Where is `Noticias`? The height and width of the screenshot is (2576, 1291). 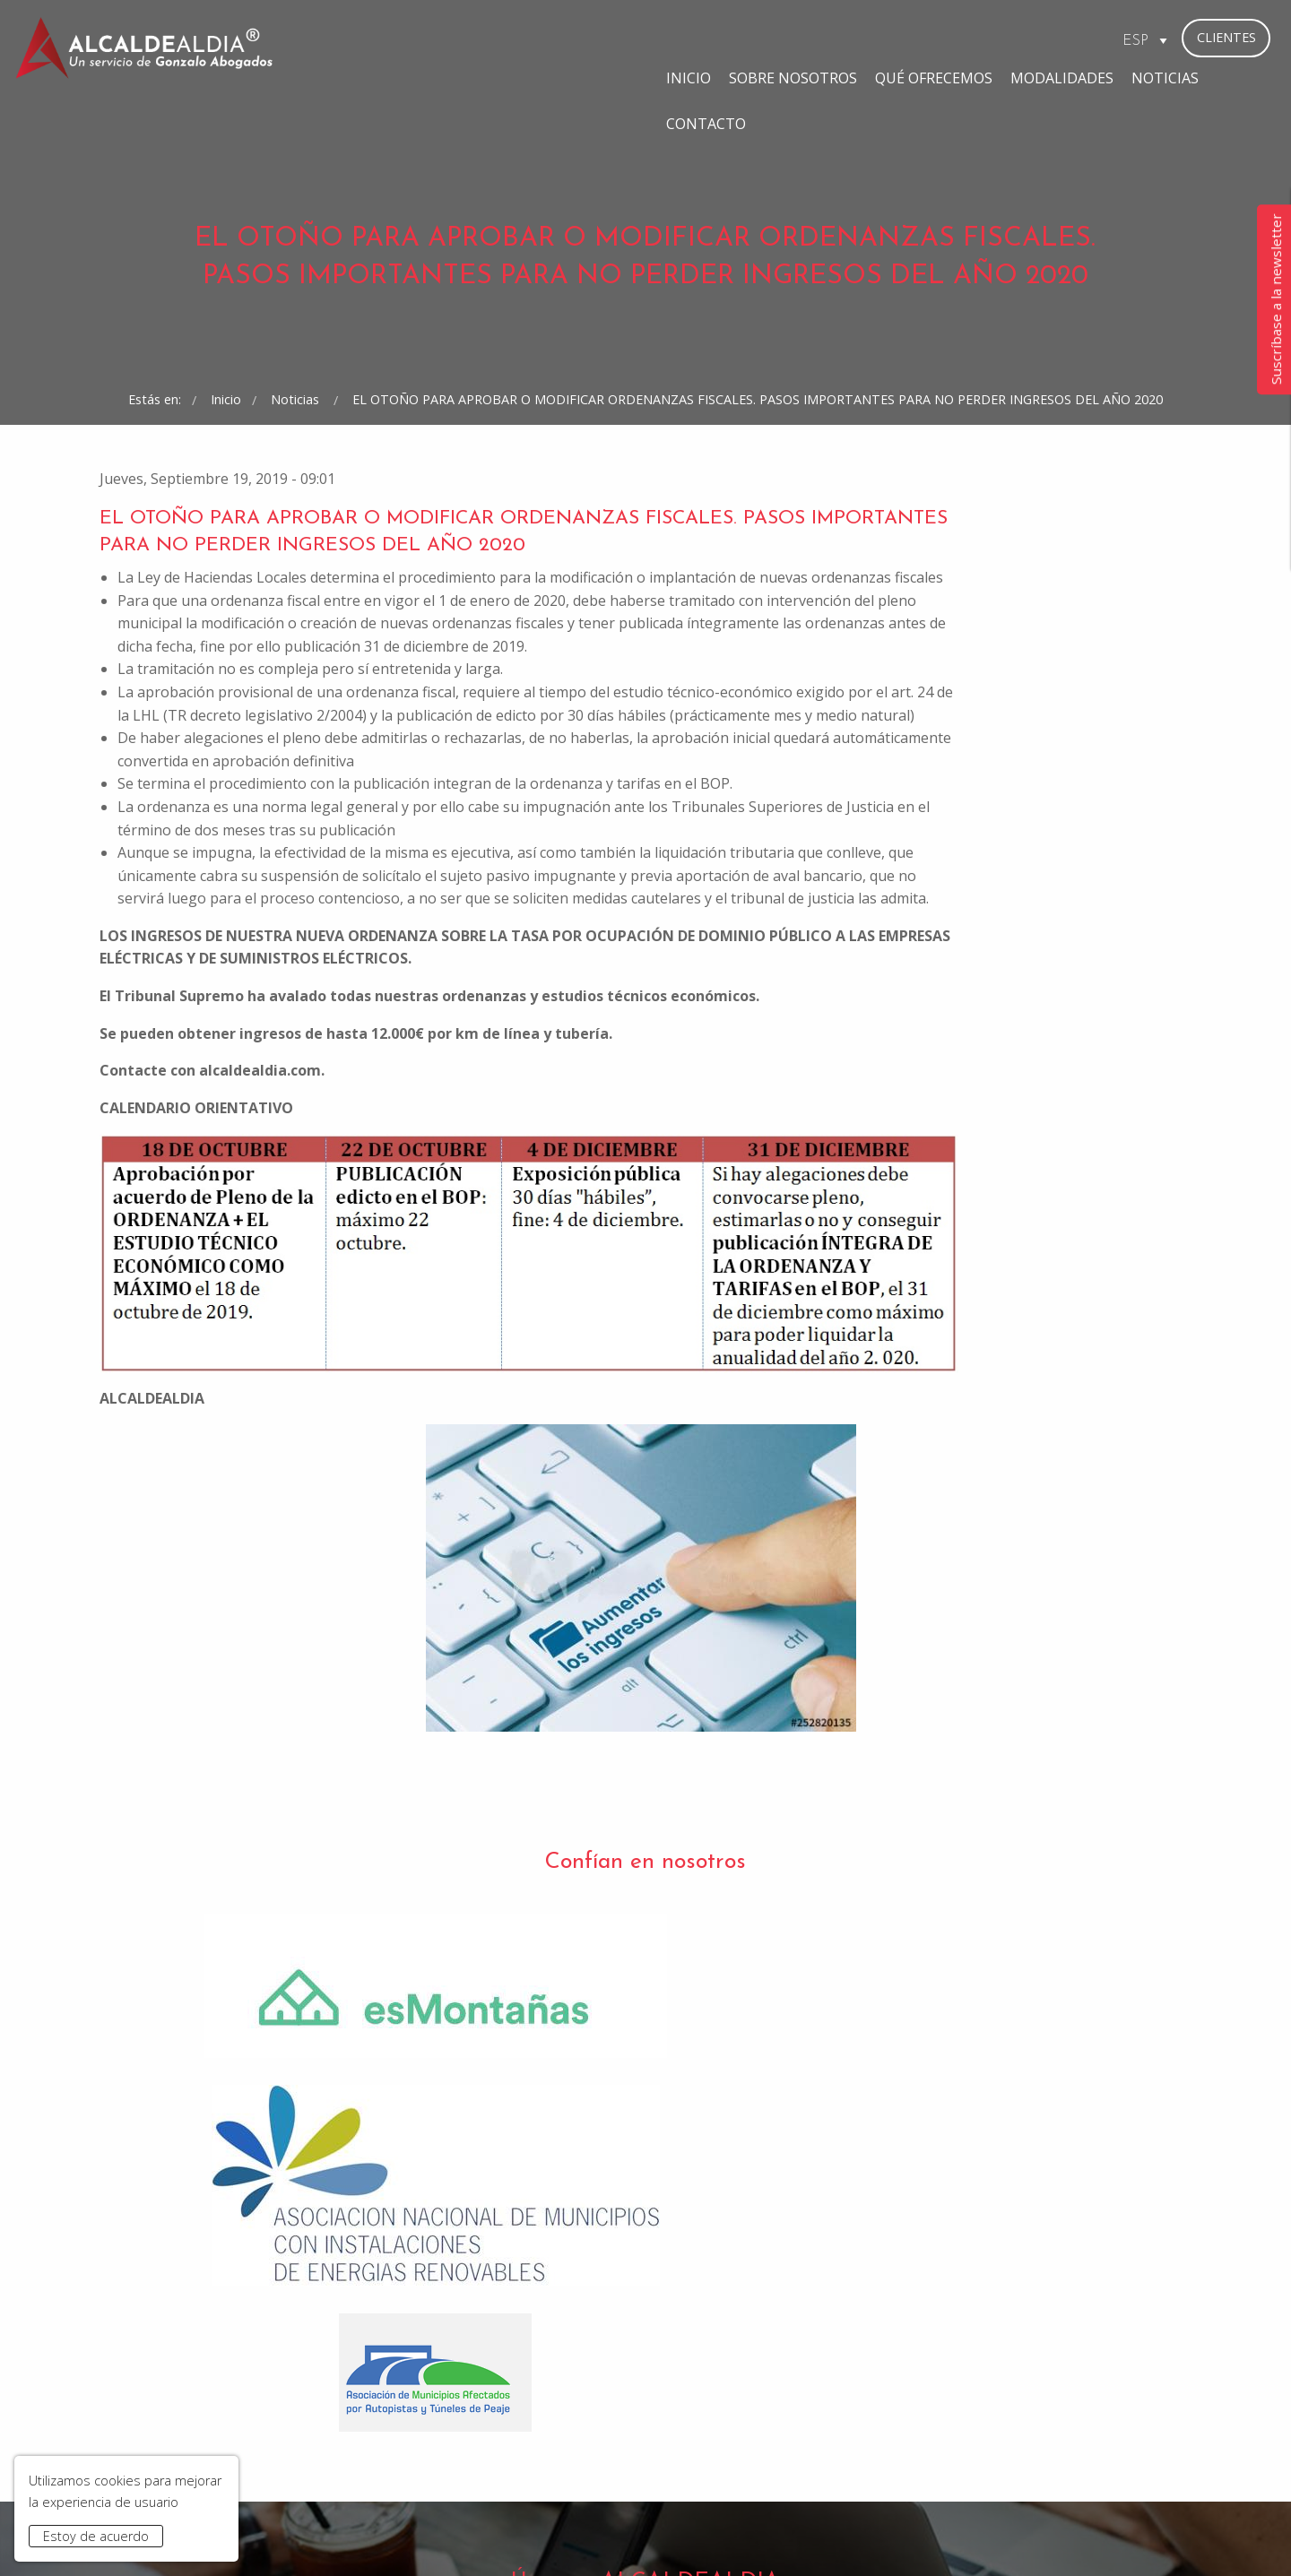 Noticias is located at coordinates (976, 39).